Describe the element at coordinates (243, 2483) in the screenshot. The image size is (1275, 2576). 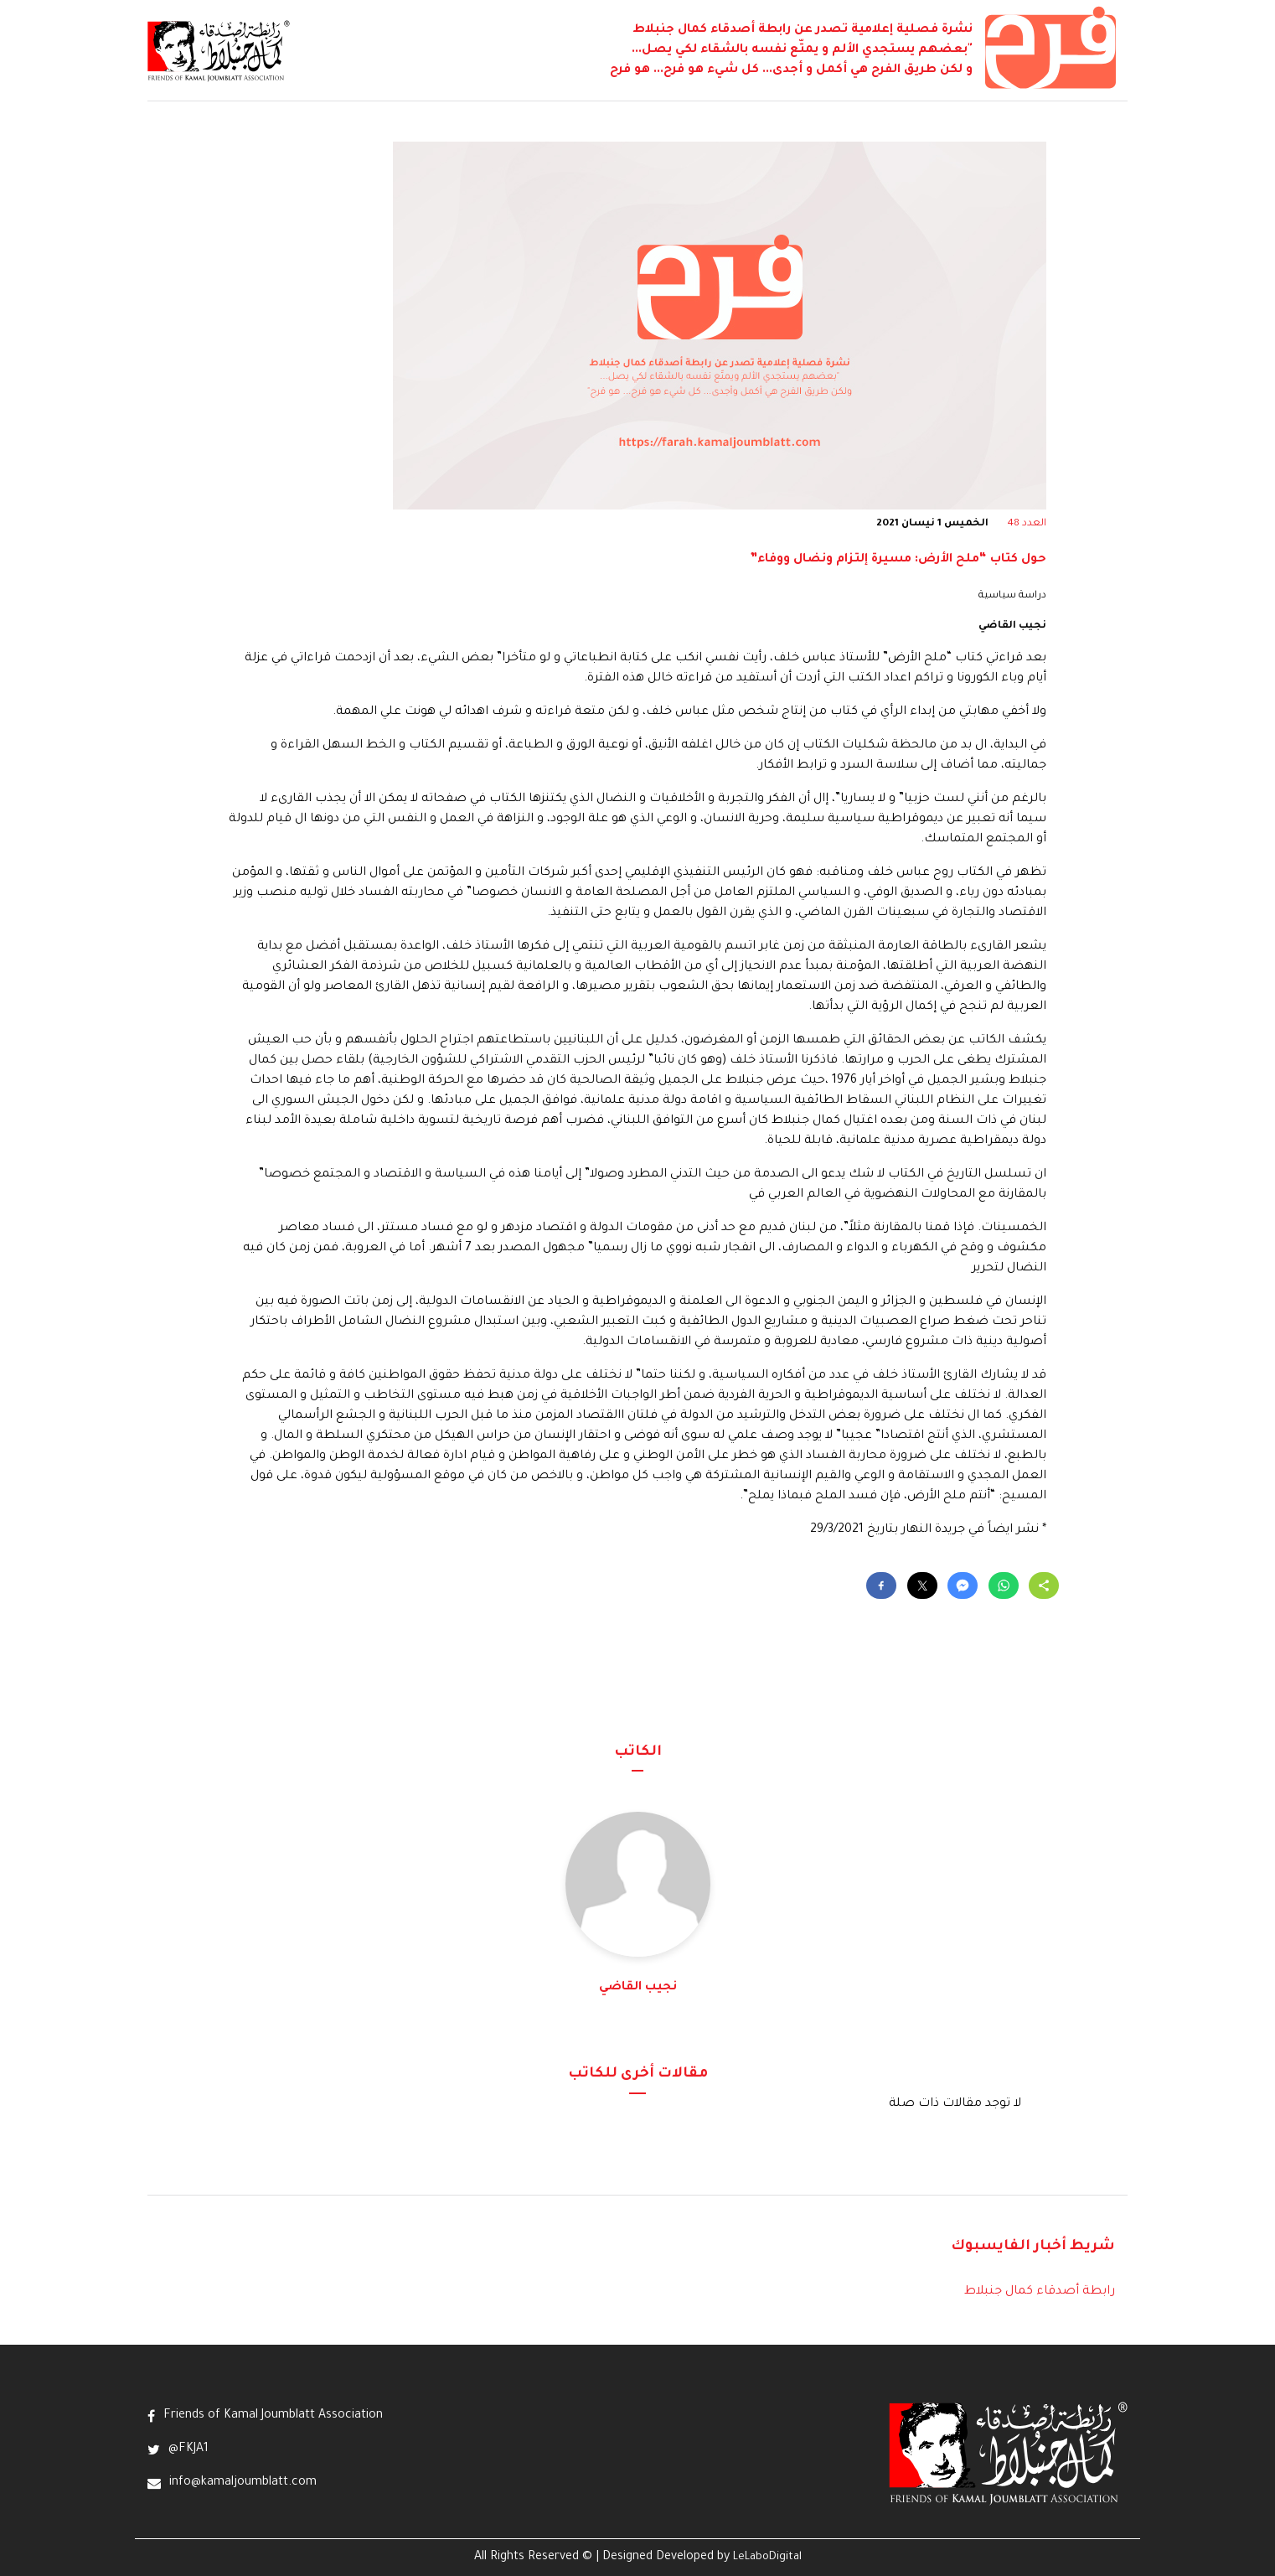
I see `info@kamaljoumblatt.com` at that location.